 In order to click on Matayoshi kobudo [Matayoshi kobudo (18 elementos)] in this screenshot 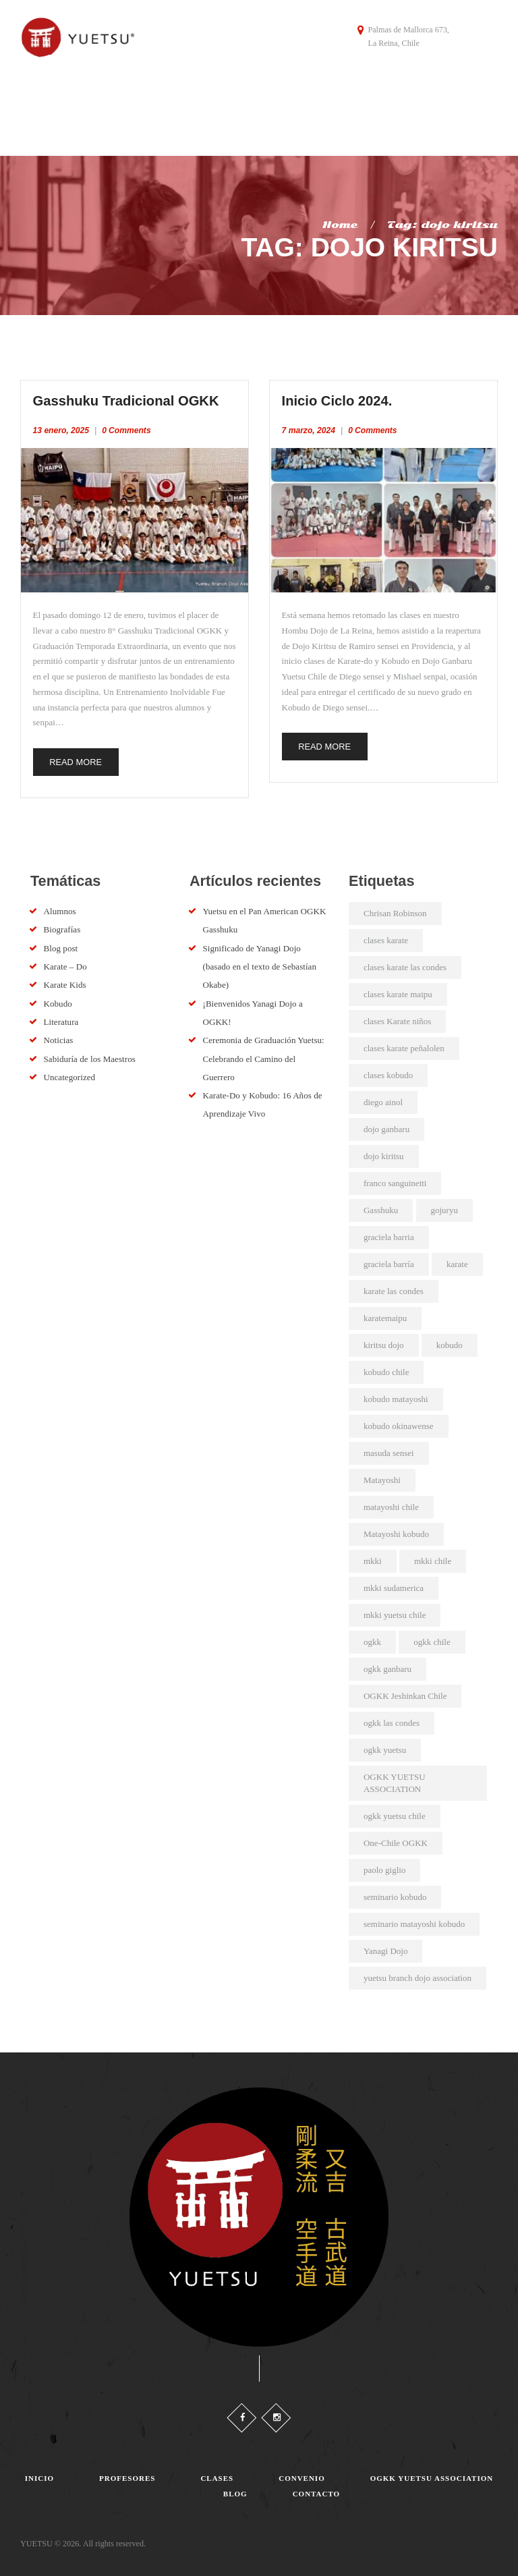, I will do `click(396, 1530)`.